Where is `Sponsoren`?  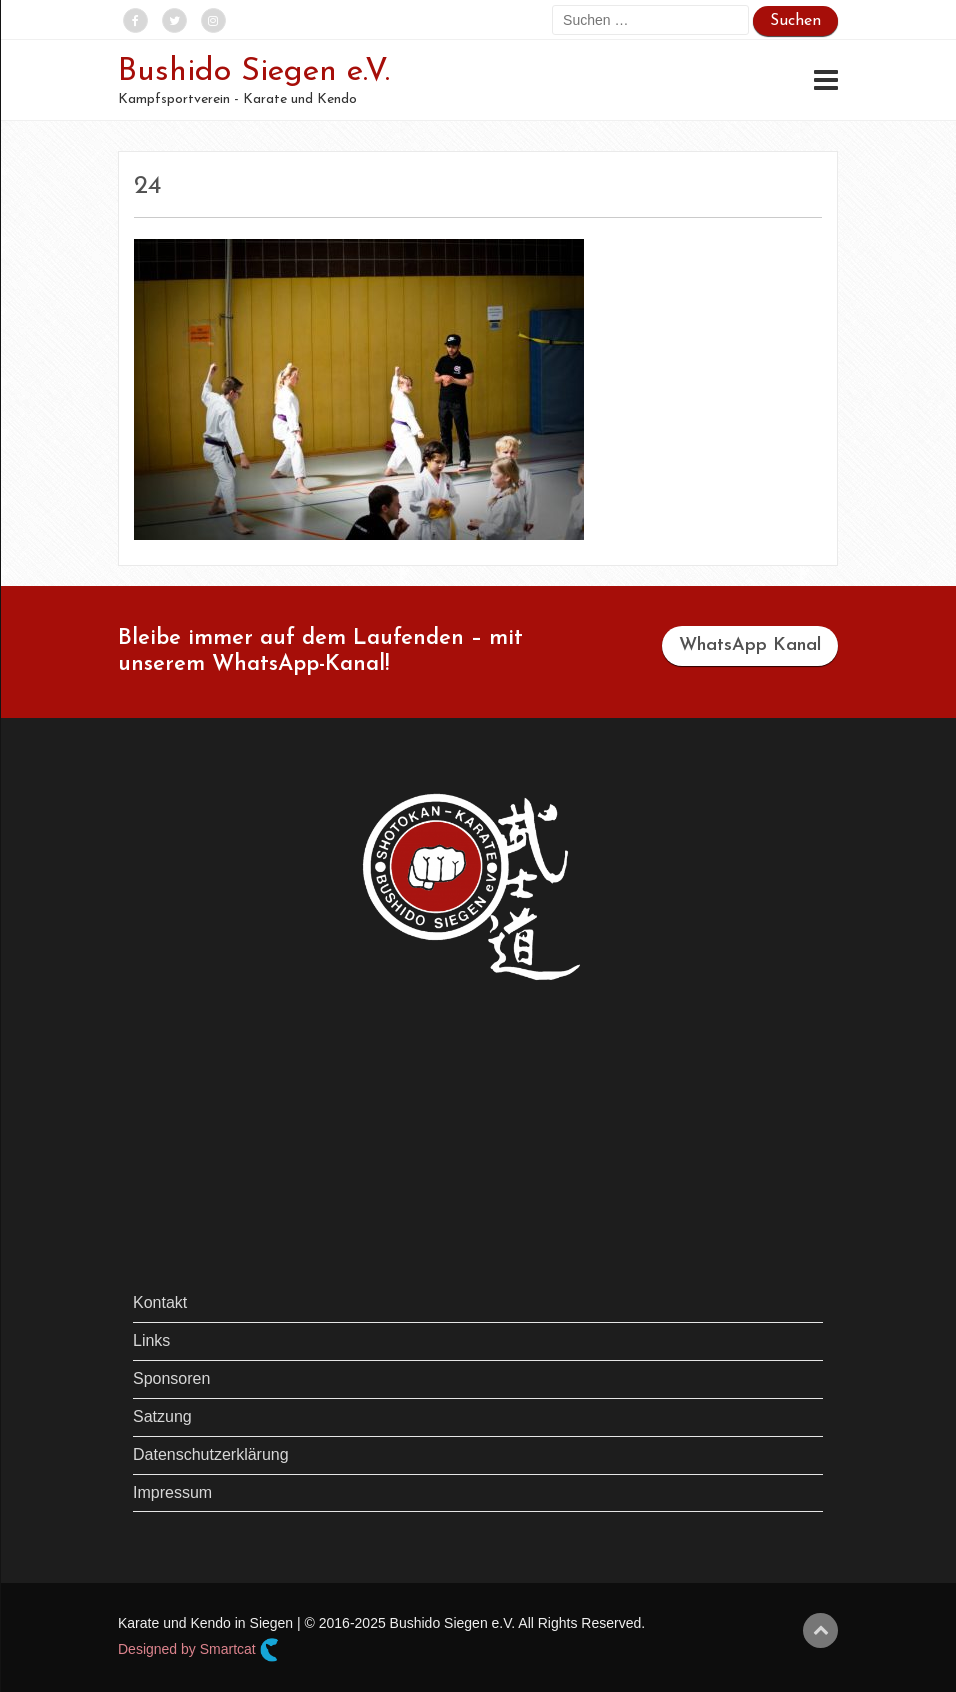 Sponsoren is located at coordinates (171, 1378).